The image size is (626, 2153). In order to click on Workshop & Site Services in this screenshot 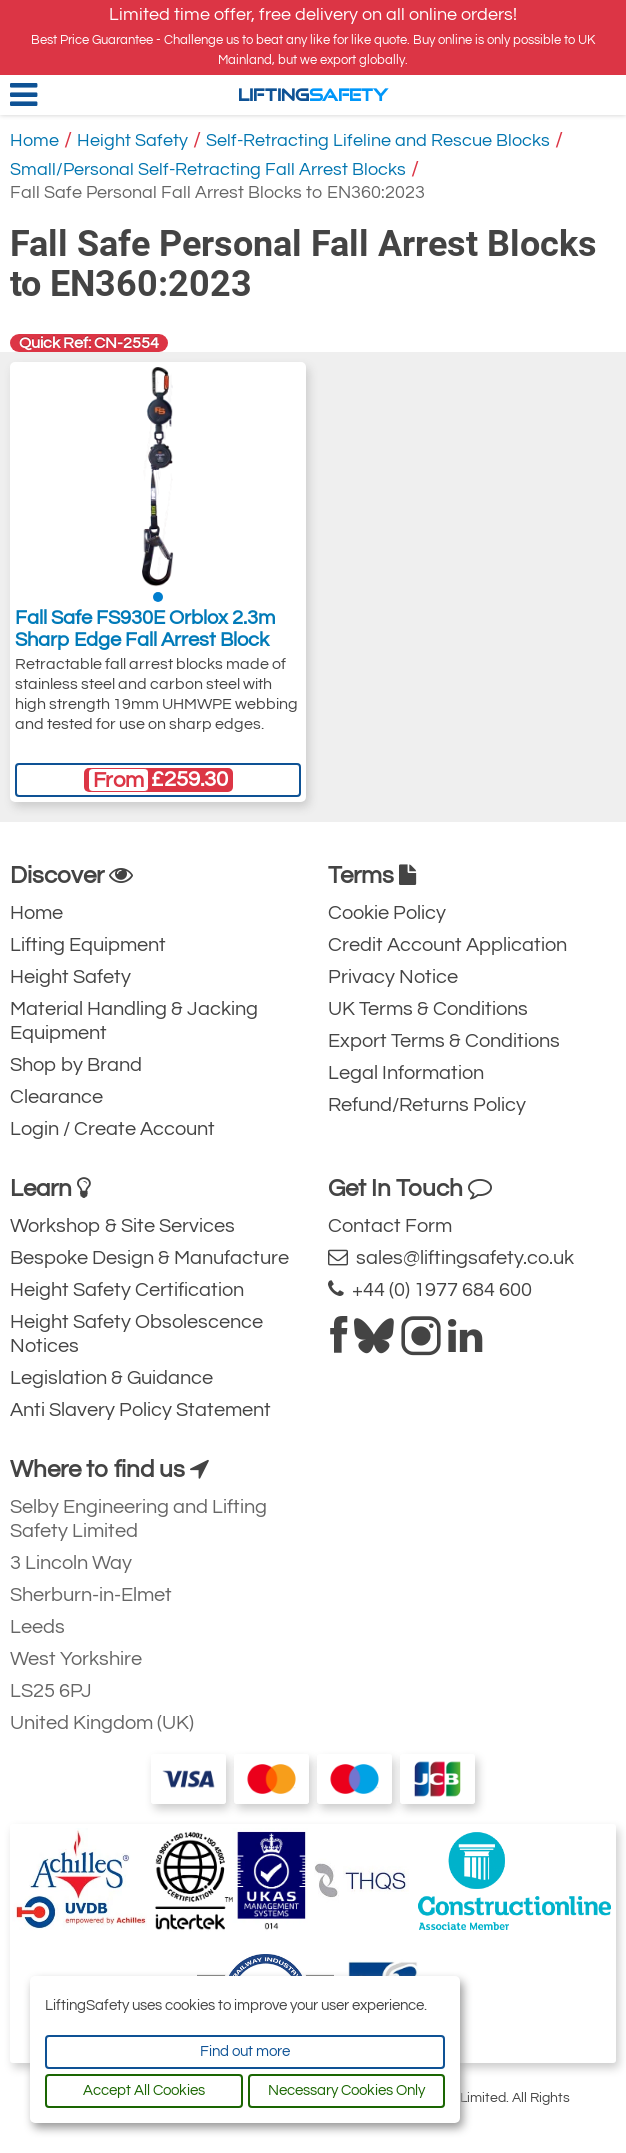, I will do `click(122, 1226)`.